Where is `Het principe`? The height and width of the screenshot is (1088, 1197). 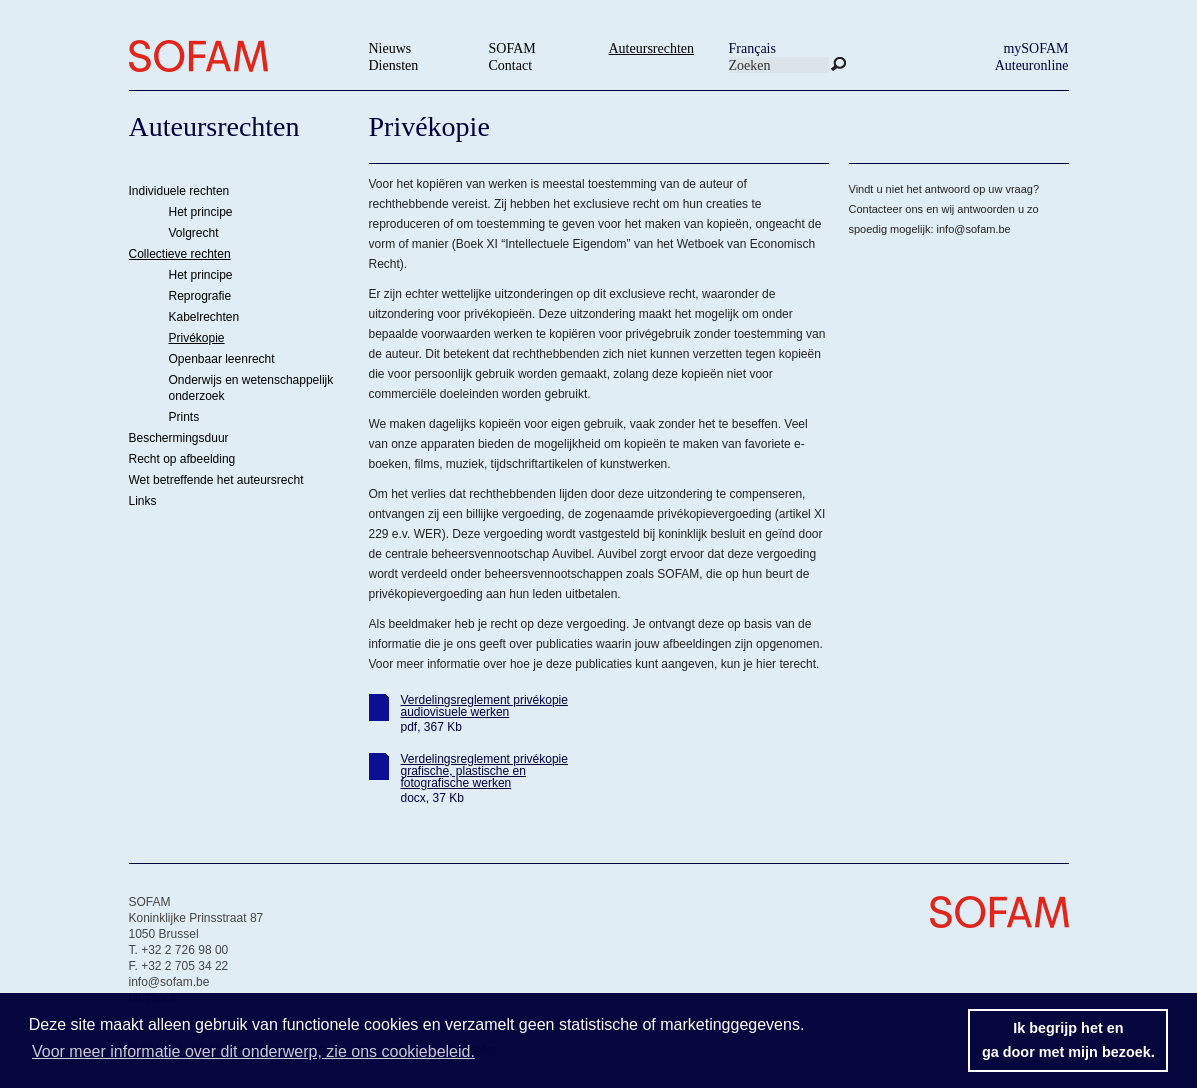 Het principe is located at coordinates (201, 212).